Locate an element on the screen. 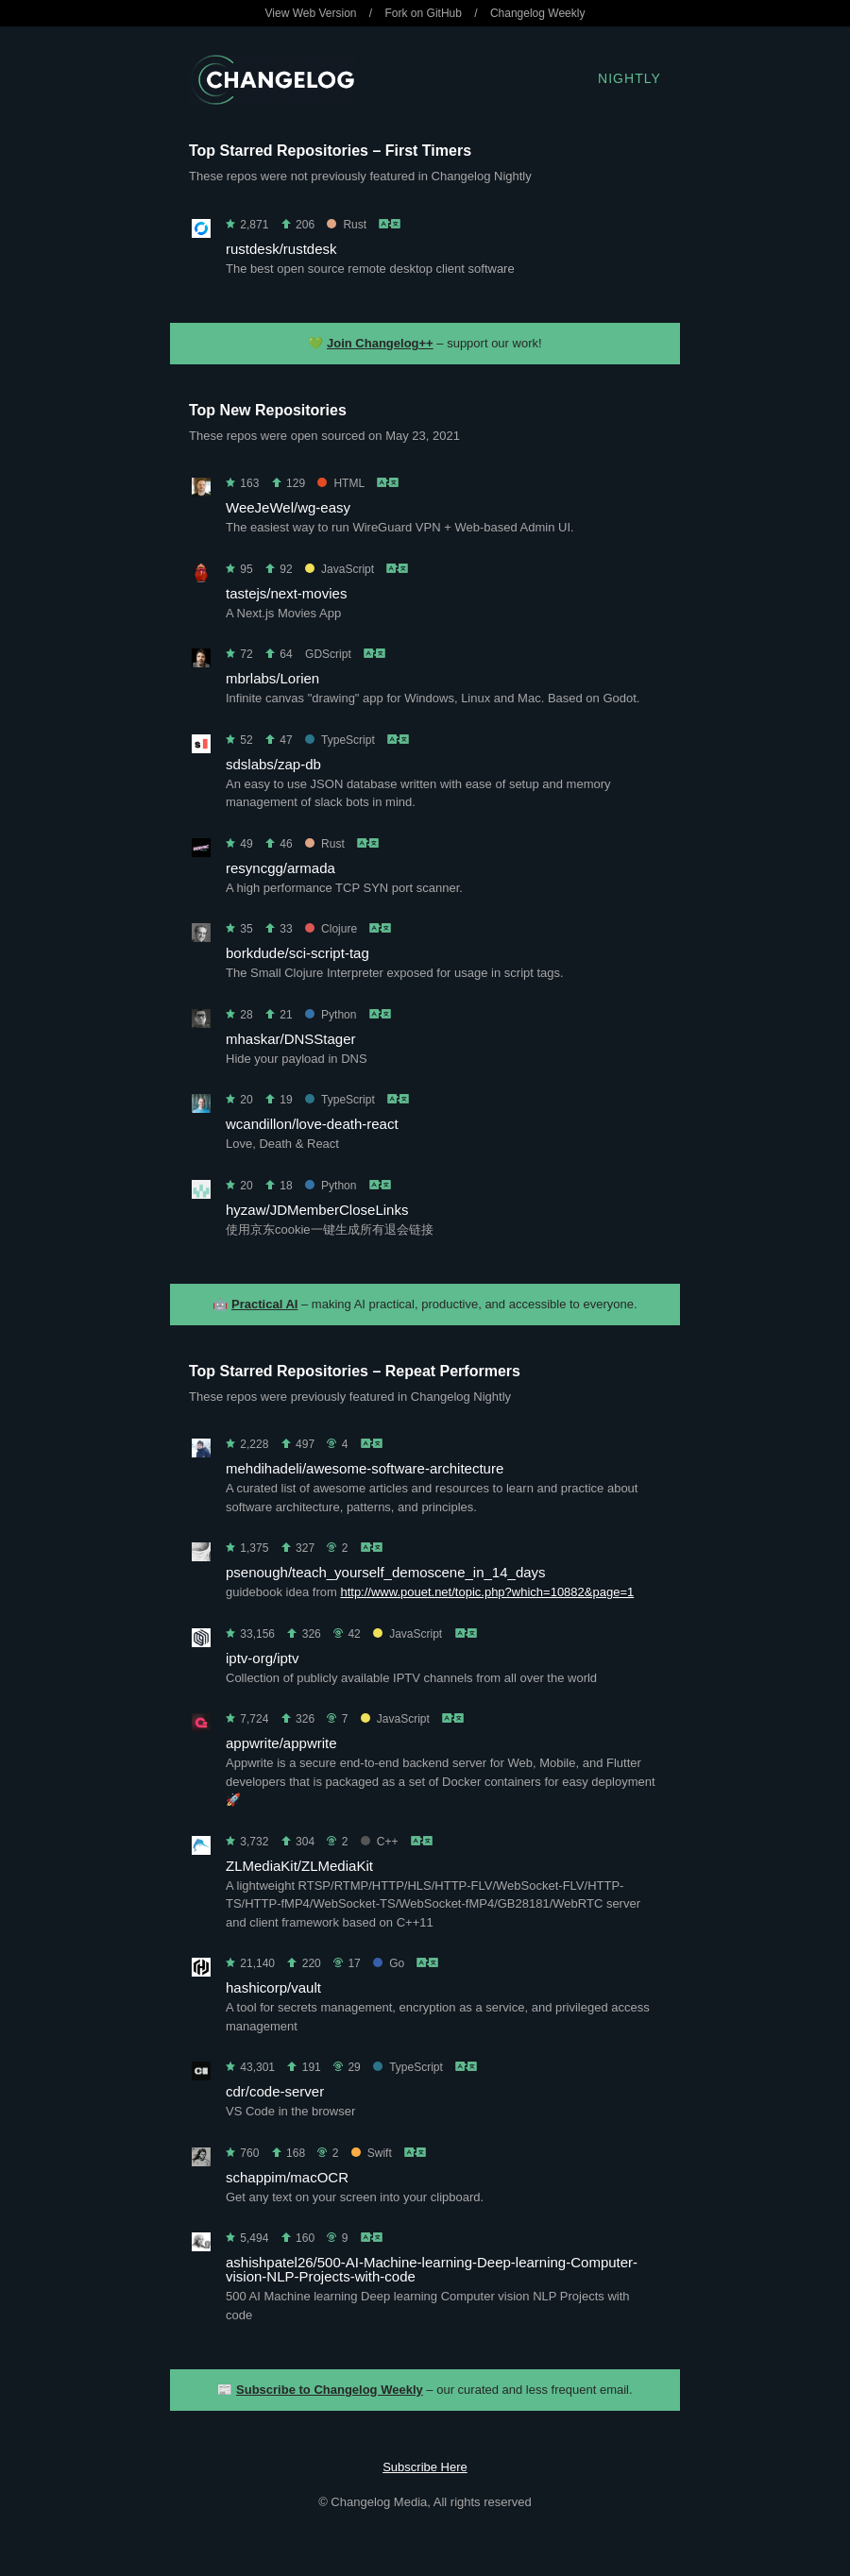  WeeJeWel/wg-easy is located at coordinates (288, 507).